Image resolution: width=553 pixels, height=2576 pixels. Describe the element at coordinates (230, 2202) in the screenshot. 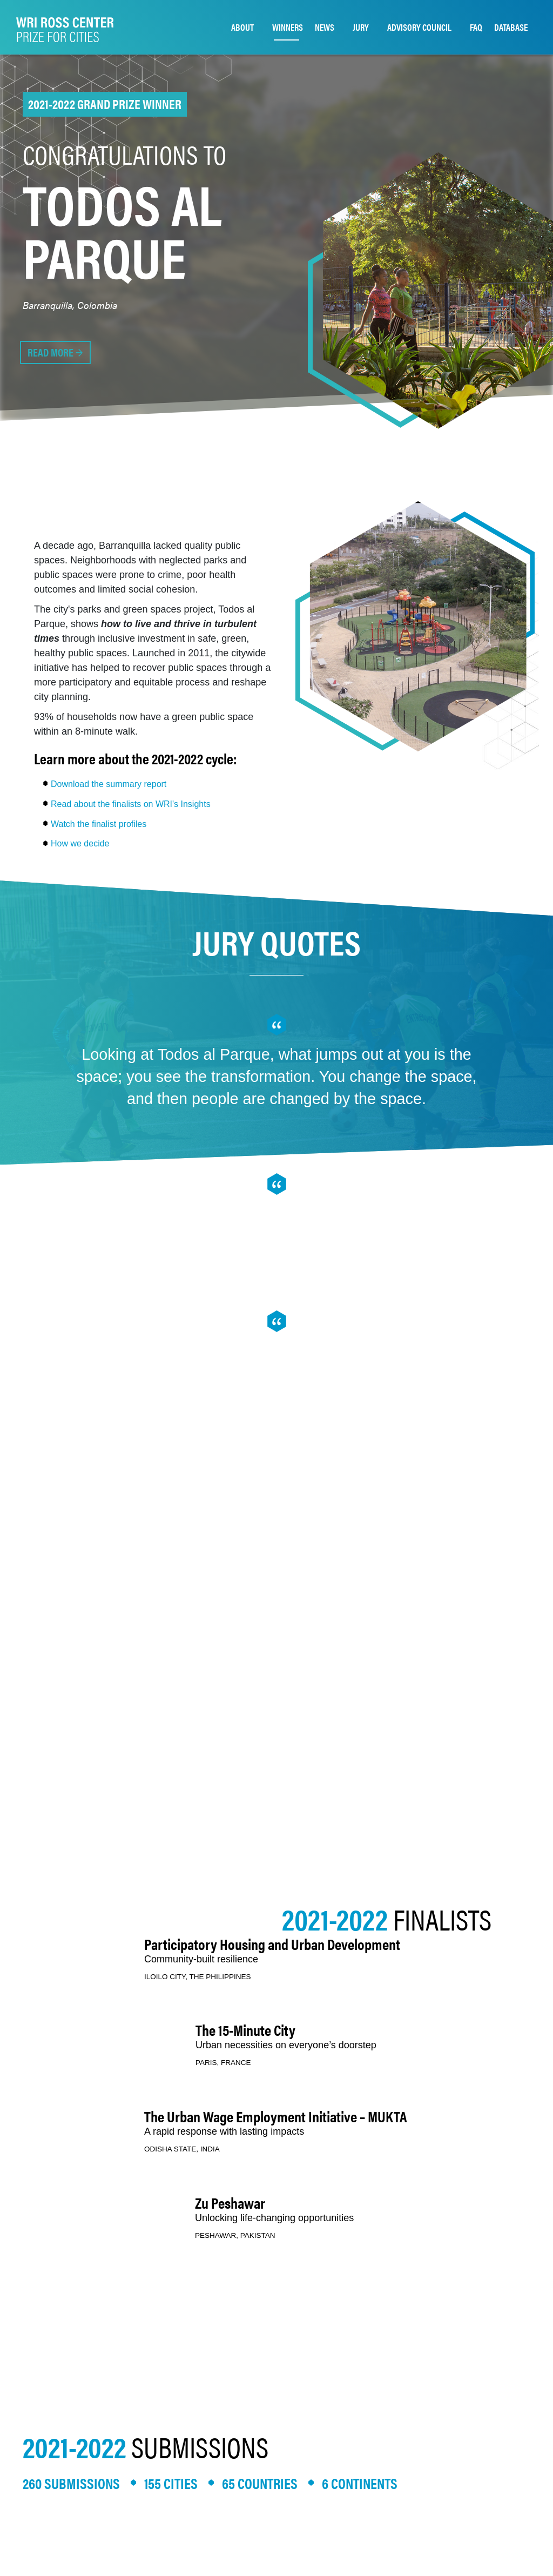

I see `Zu Peshawar` at that location.